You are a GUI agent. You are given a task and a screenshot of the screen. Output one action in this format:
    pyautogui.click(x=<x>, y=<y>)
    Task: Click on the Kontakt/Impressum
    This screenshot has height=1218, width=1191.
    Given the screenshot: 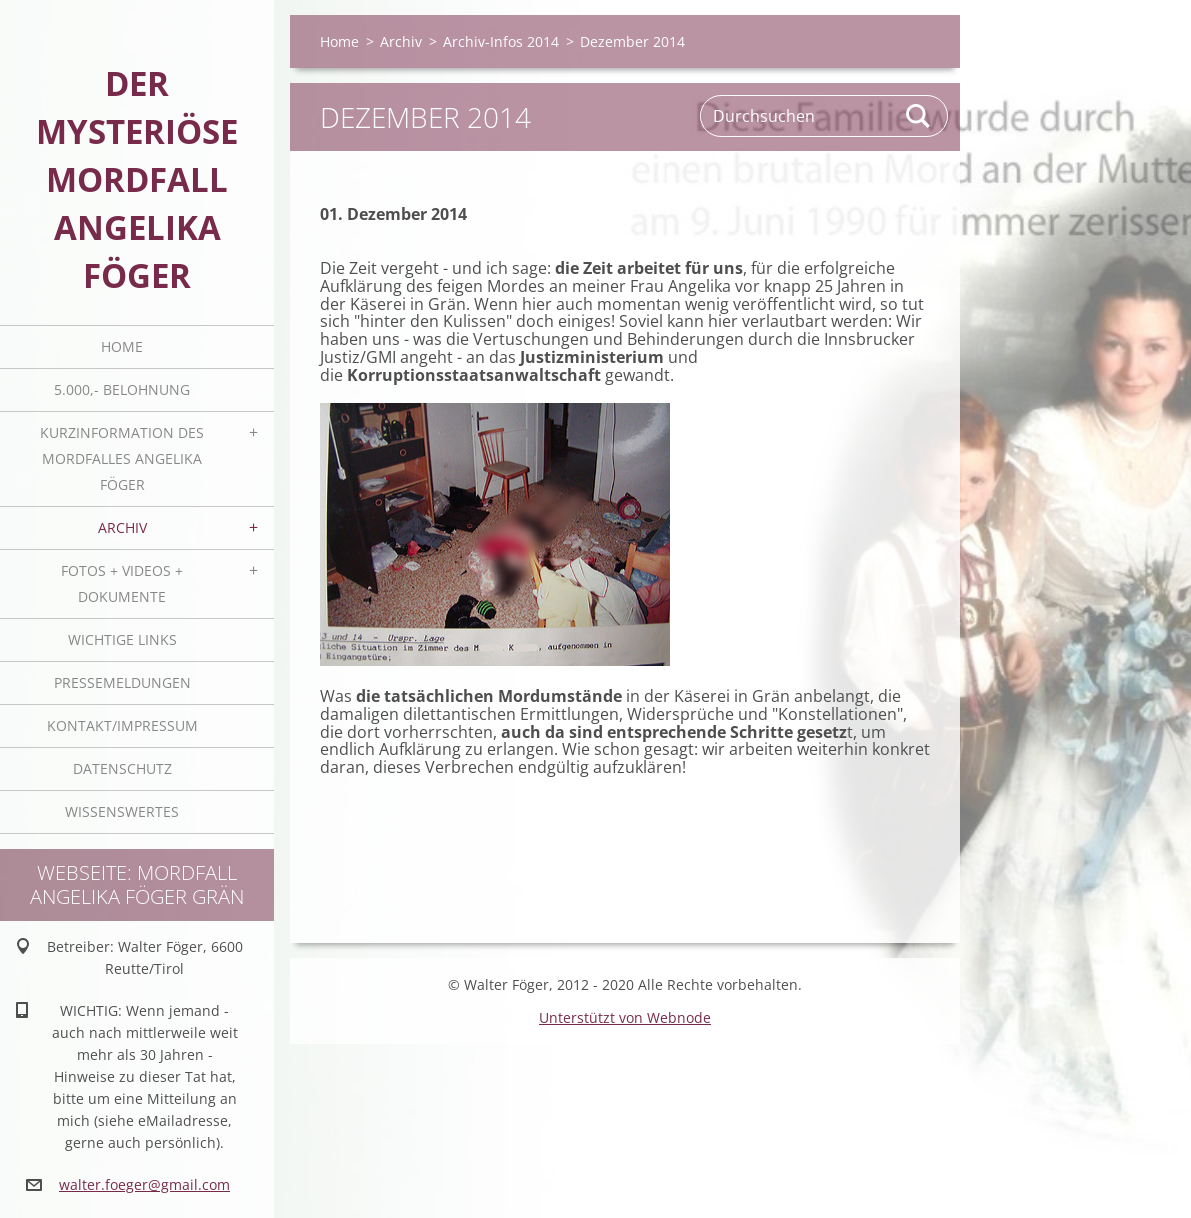 What is the action you would take?
    pyautogui.click(x=122, y=725)
    